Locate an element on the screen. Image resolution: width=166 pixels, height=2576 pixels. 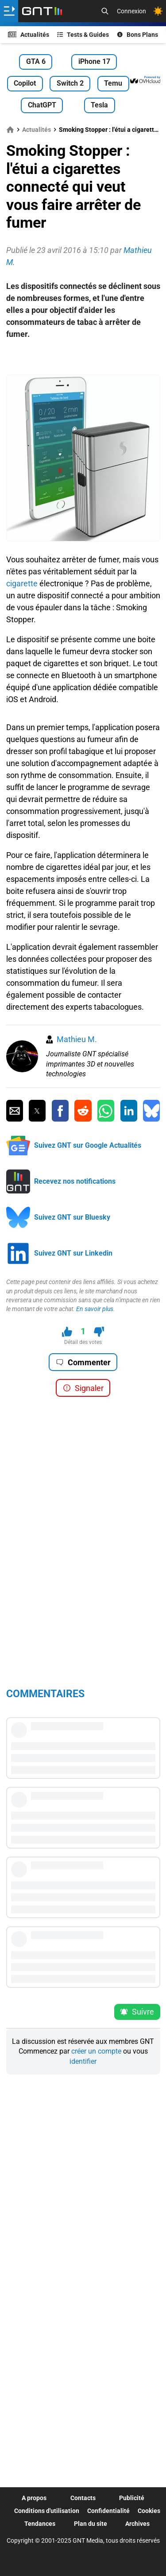
Actualités is located at coordinates (29, 34).